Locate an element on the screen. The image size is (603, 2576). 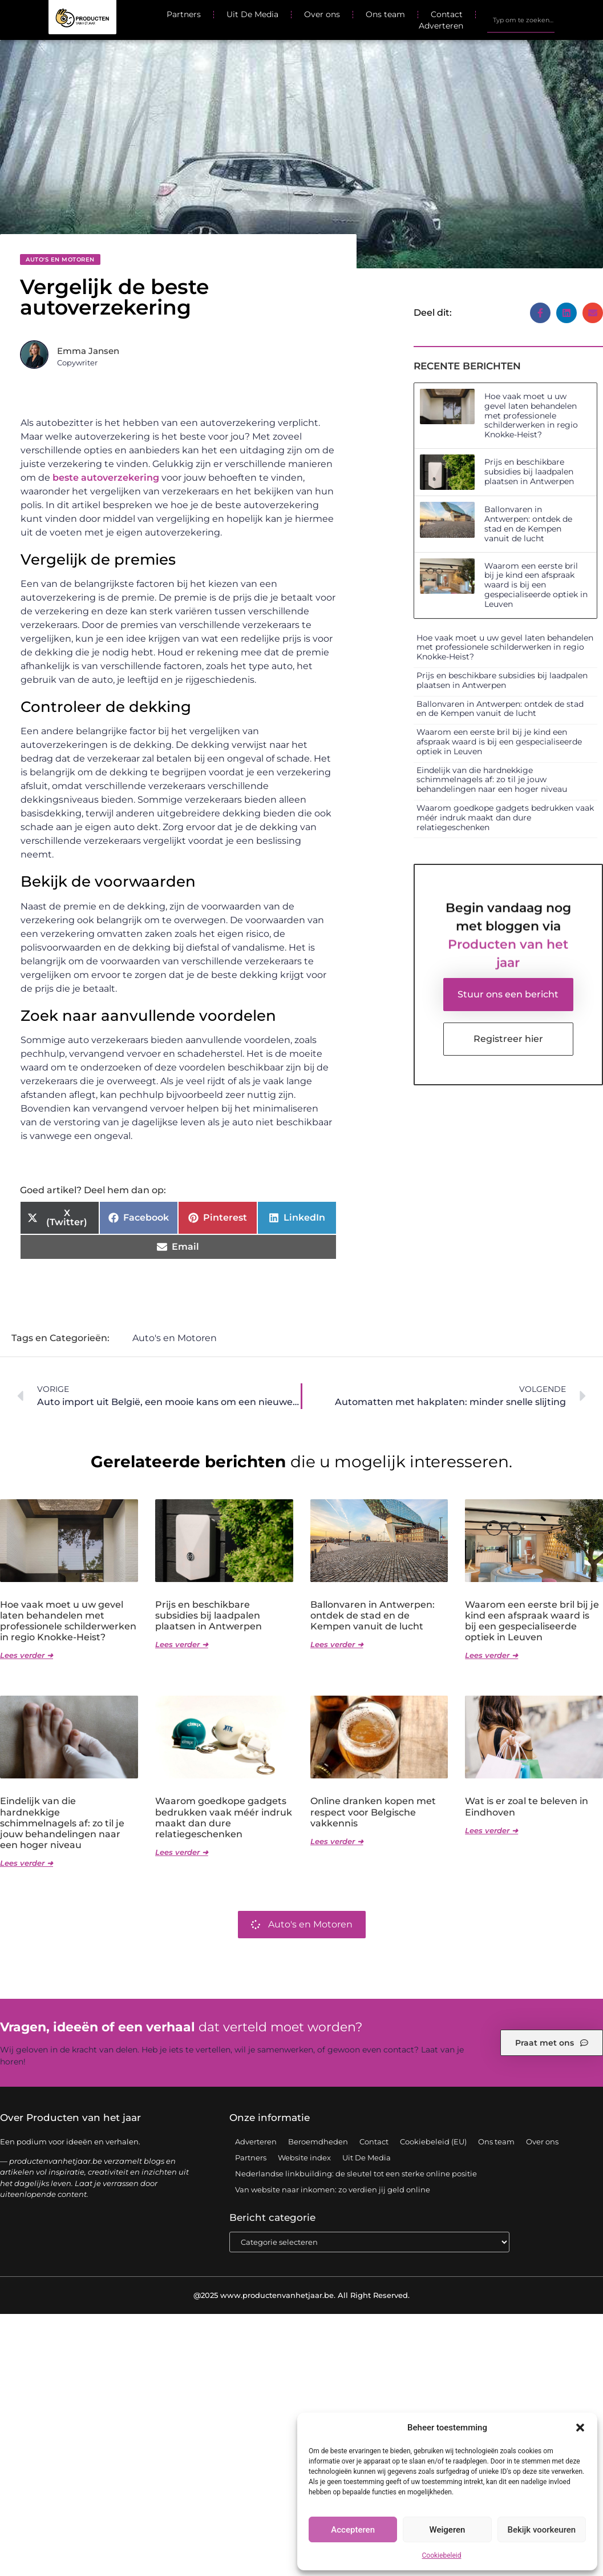
Online dranken kopen met respect voor Belgische vakkennis is located at coordinates (373, 1812).